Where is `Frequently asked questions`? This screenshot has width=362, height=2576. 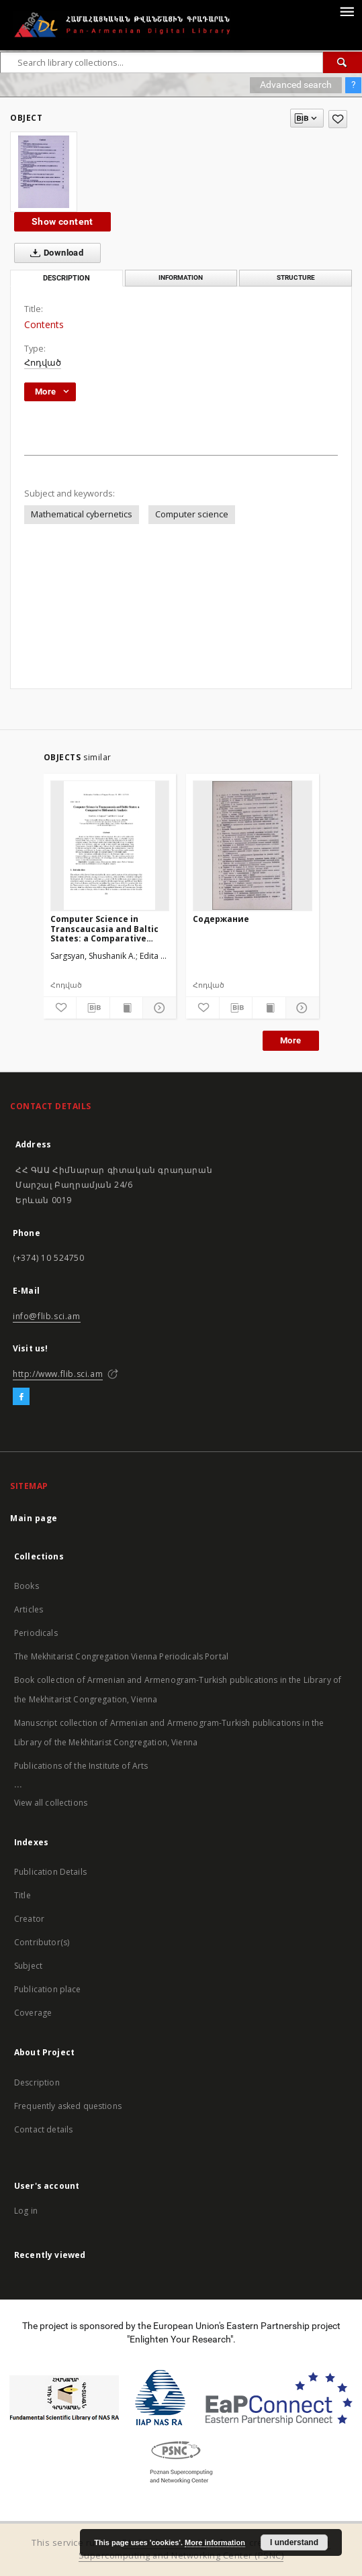 Frequently asked questions is located at coordinates (68, 2106).